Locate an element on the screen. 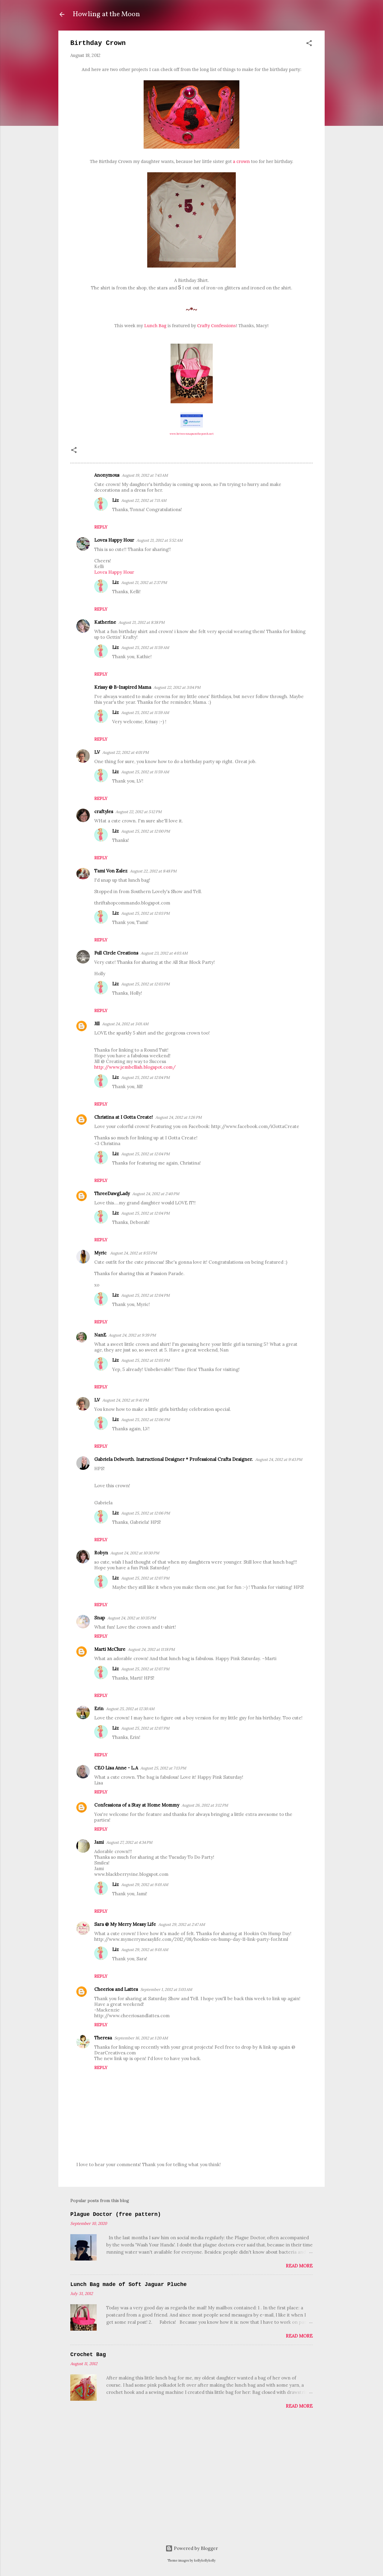  September 1, 2012 at 5:03 AM is located at coordinates (166, 1989).